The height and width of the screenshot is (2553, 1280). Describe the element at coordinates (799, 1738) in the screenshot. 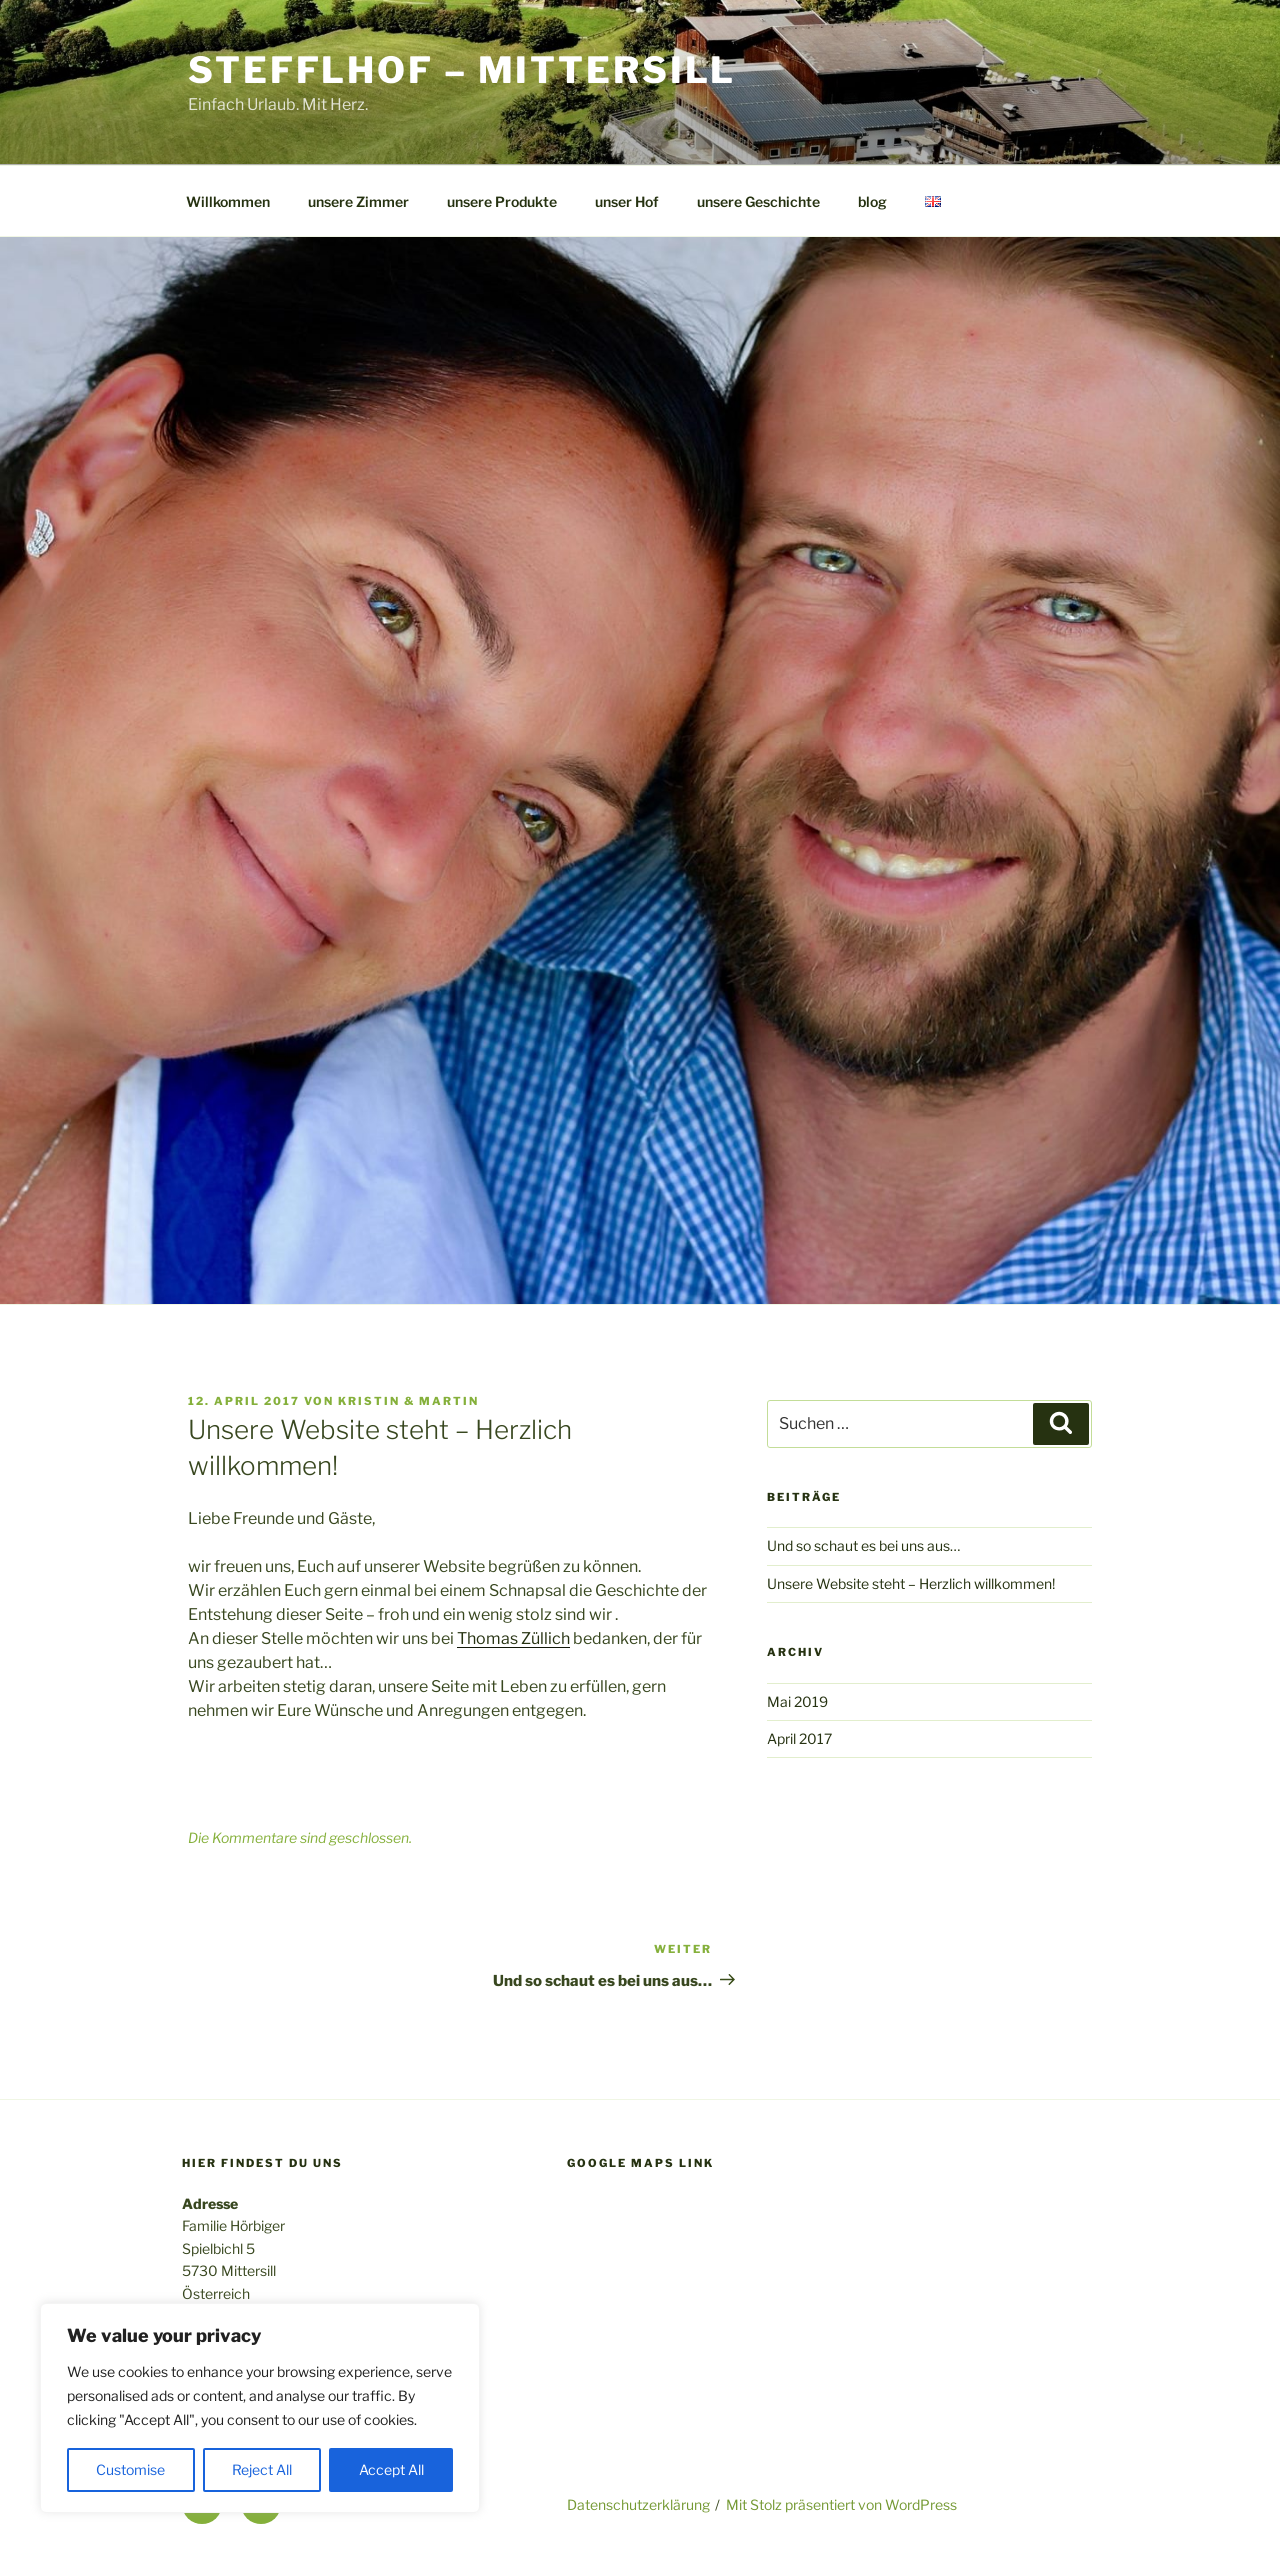

I see `April 2017` at that location.